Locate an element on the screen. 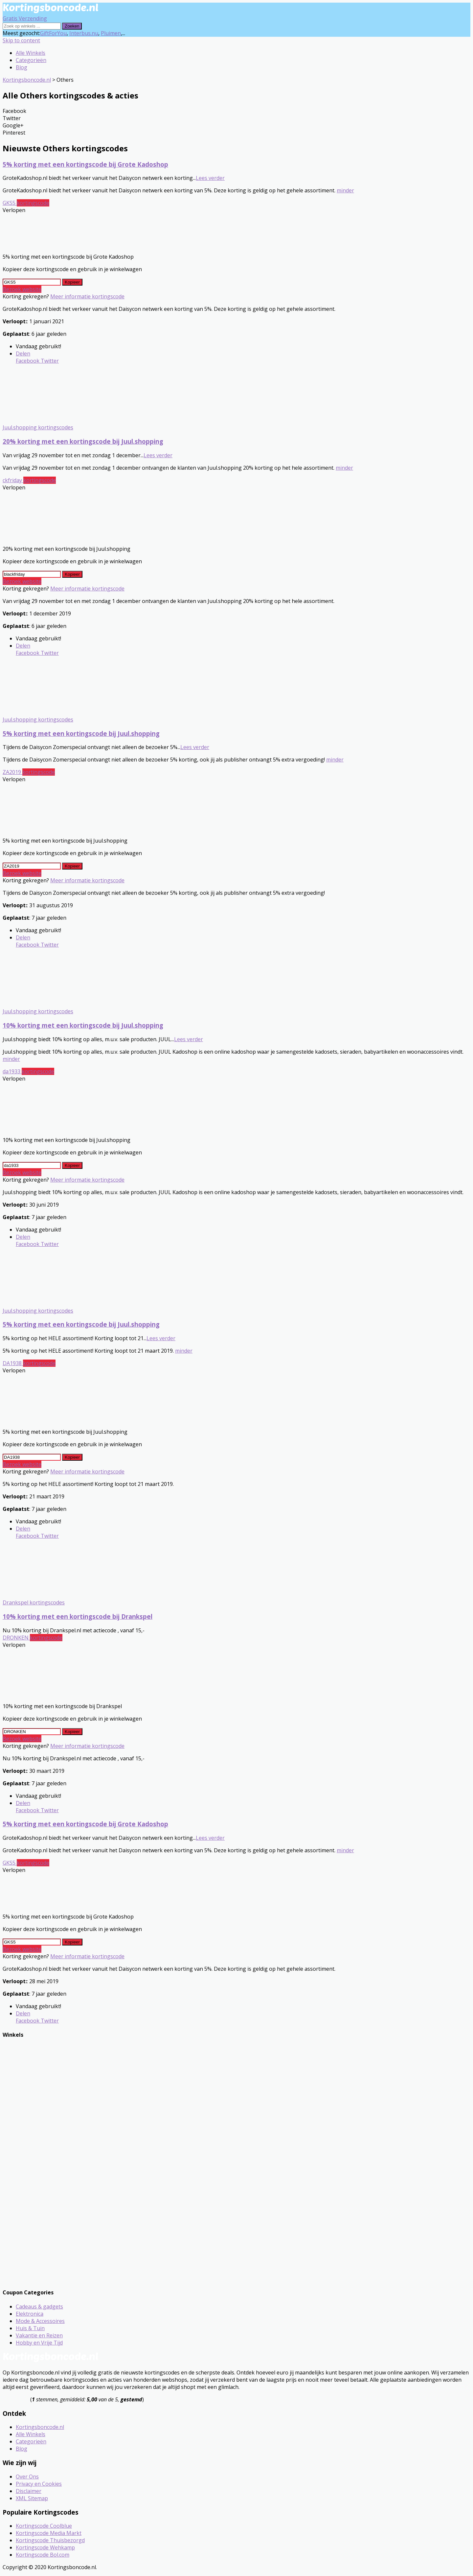 This screenshot has height=2576, width=473. 10% korting met een kortingscode bij Juul.shopping is located at coordinates (83, 1025).